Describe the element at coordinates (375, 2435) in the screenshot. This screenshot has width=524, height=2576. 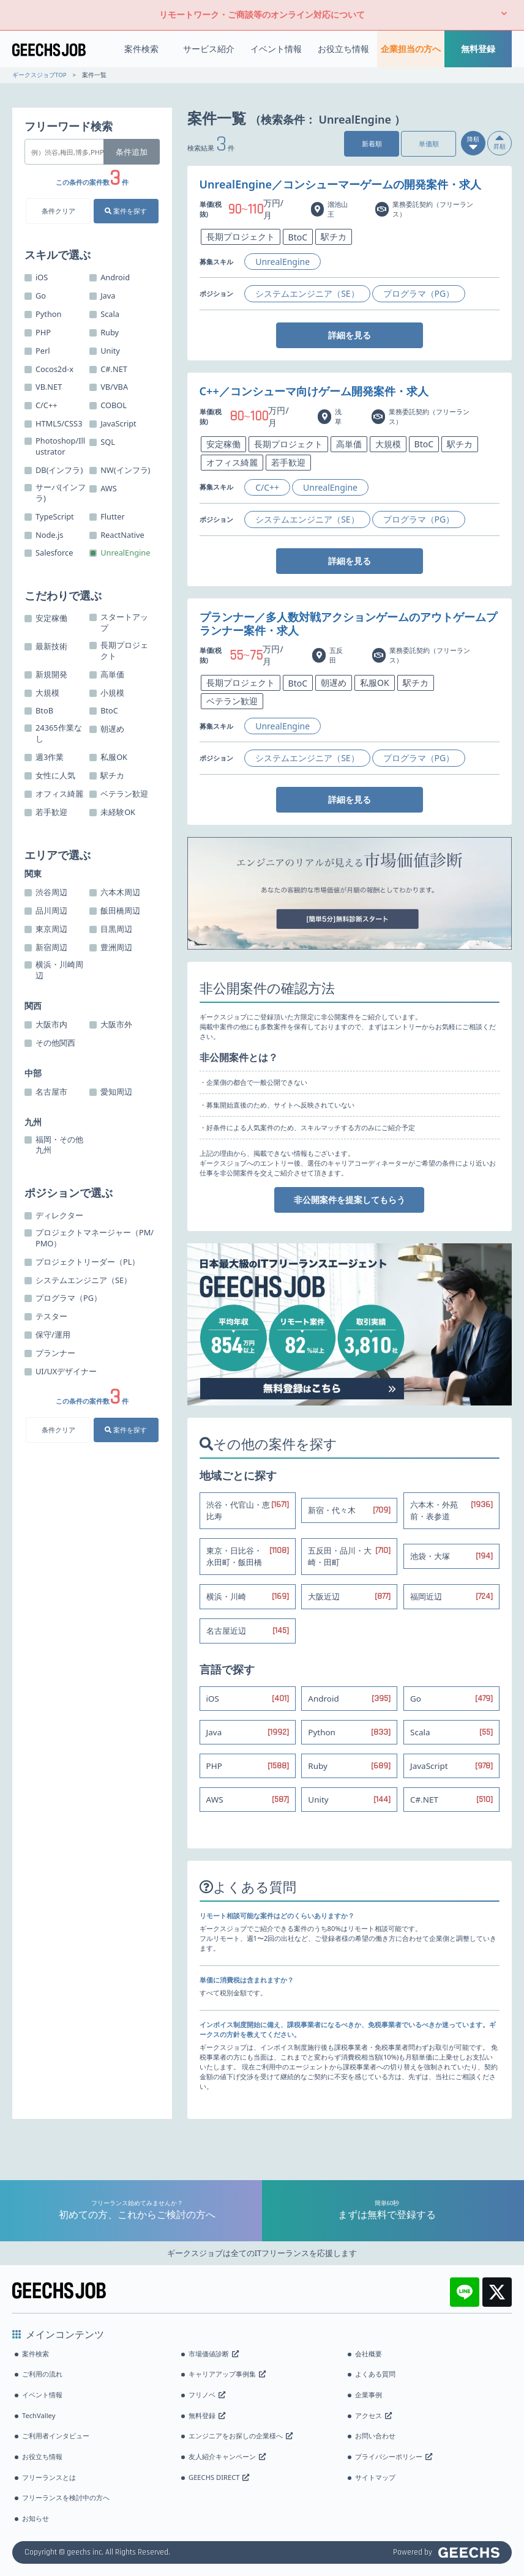
I see `お問い合わせ` at that location.